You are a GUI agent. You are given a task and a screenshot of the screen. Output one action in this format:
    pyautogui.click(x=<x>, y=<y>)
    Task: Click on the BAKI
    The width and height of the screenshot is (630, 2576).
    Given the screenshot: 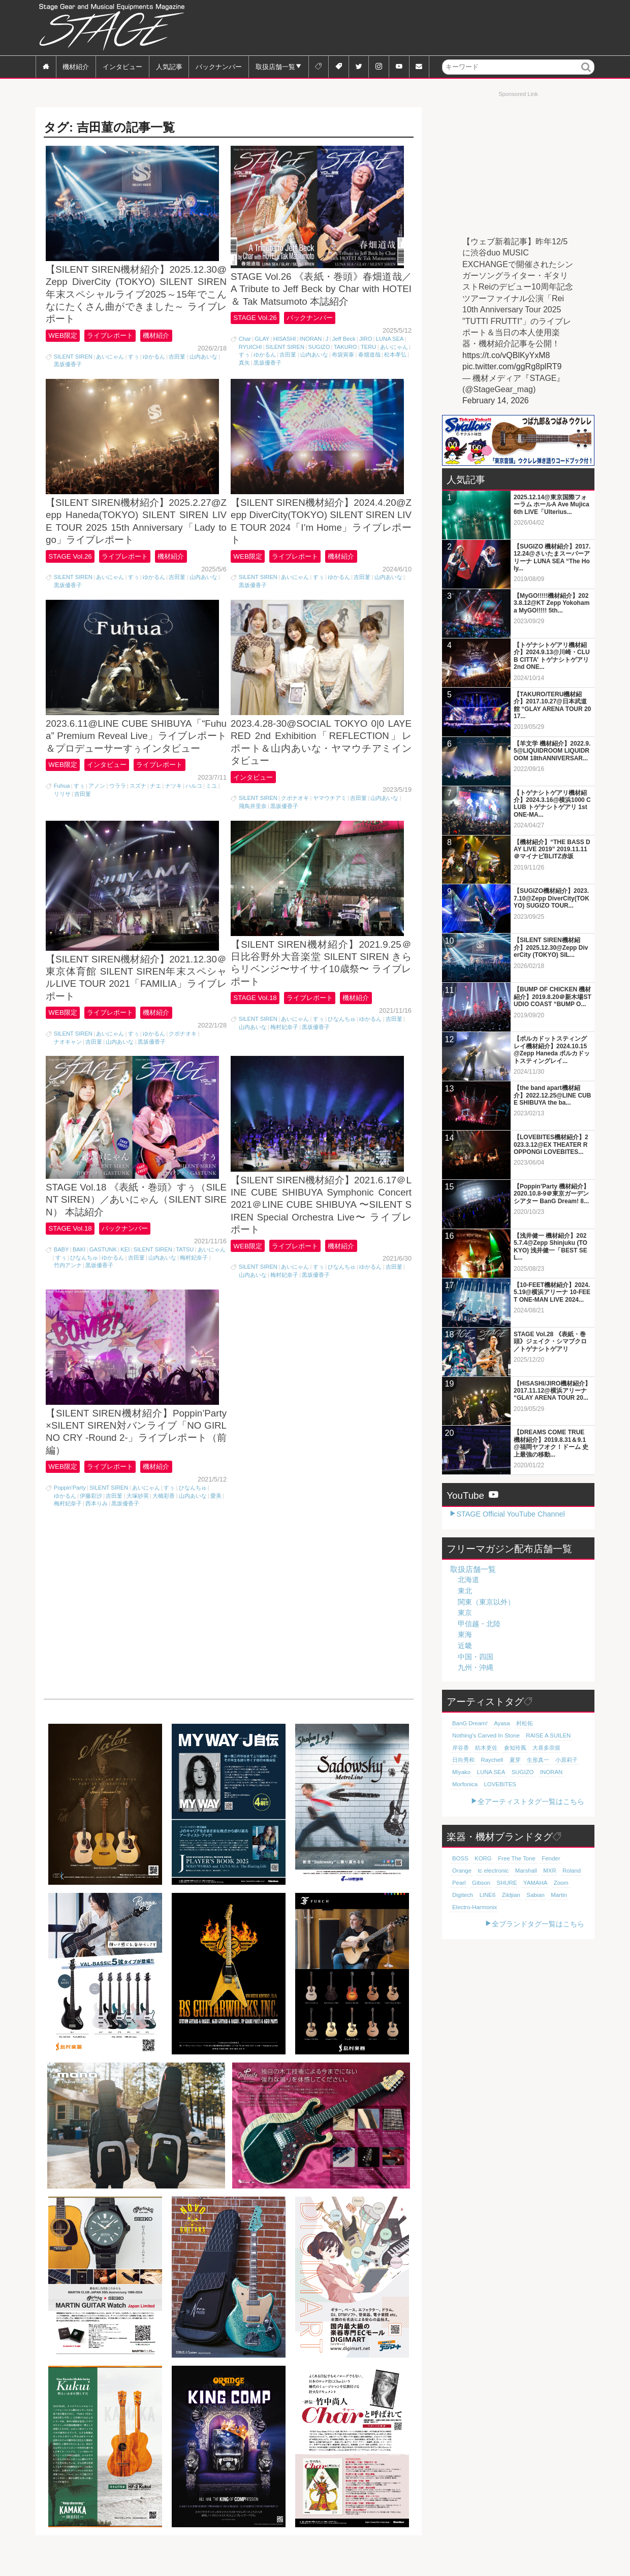 What is the action you would take?
    pyautogui.click(x=79, y=1277)
    